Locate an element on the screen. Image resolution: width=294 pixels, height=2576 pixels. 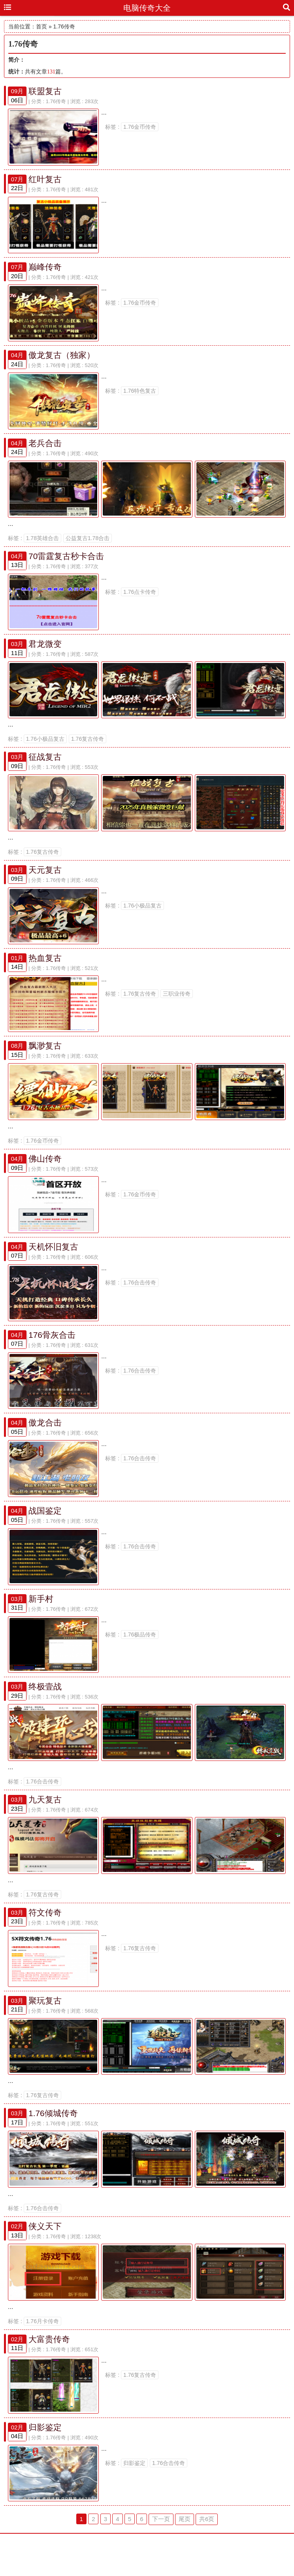
老兵合击 is located at coordinates (45, 448).